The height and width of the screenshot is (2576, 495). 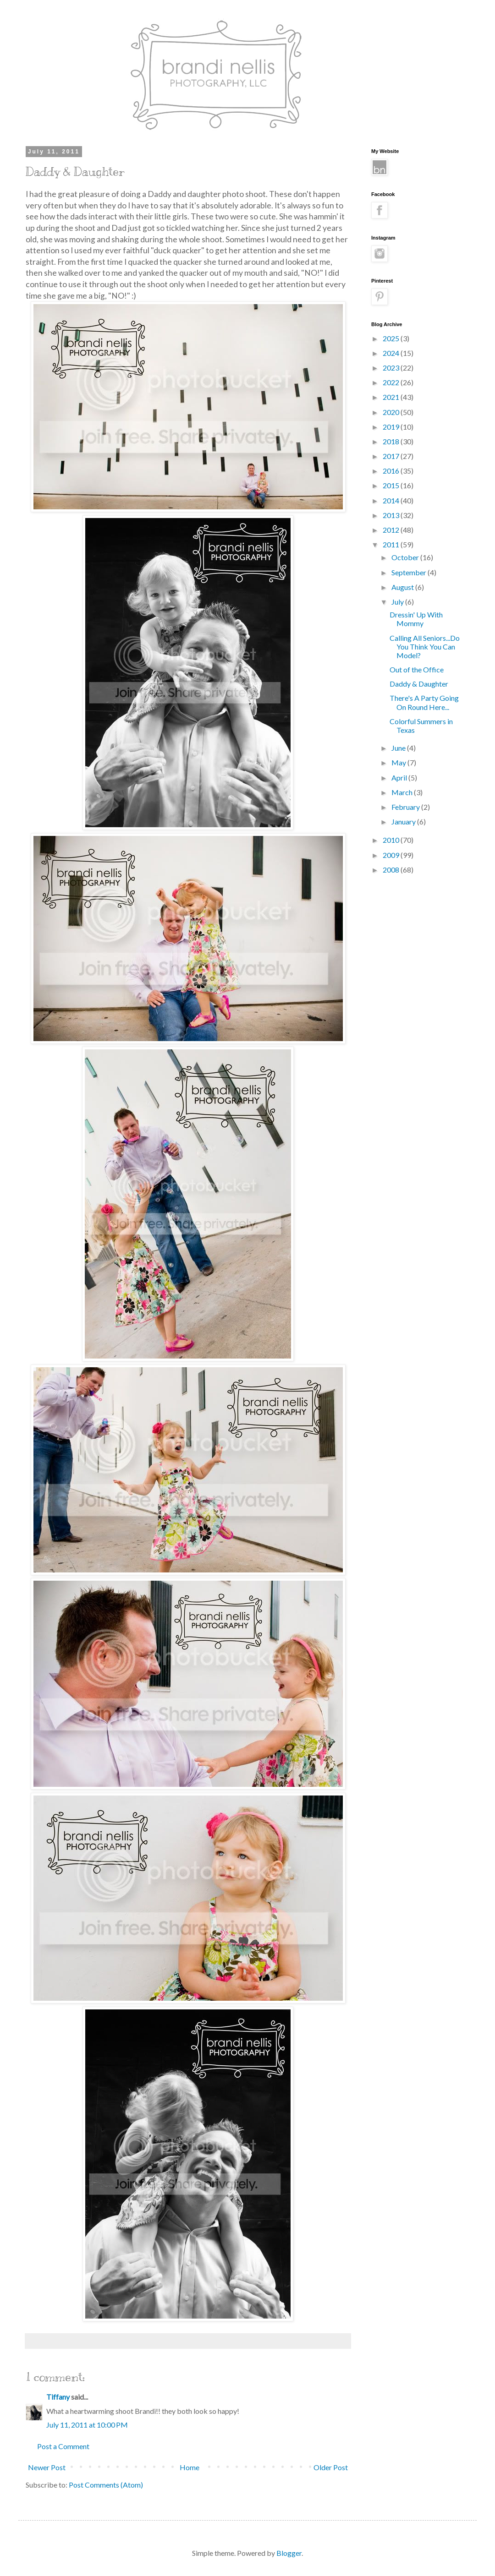 I want to click on Post Comments (Atom), so click(x=106, y=2484).